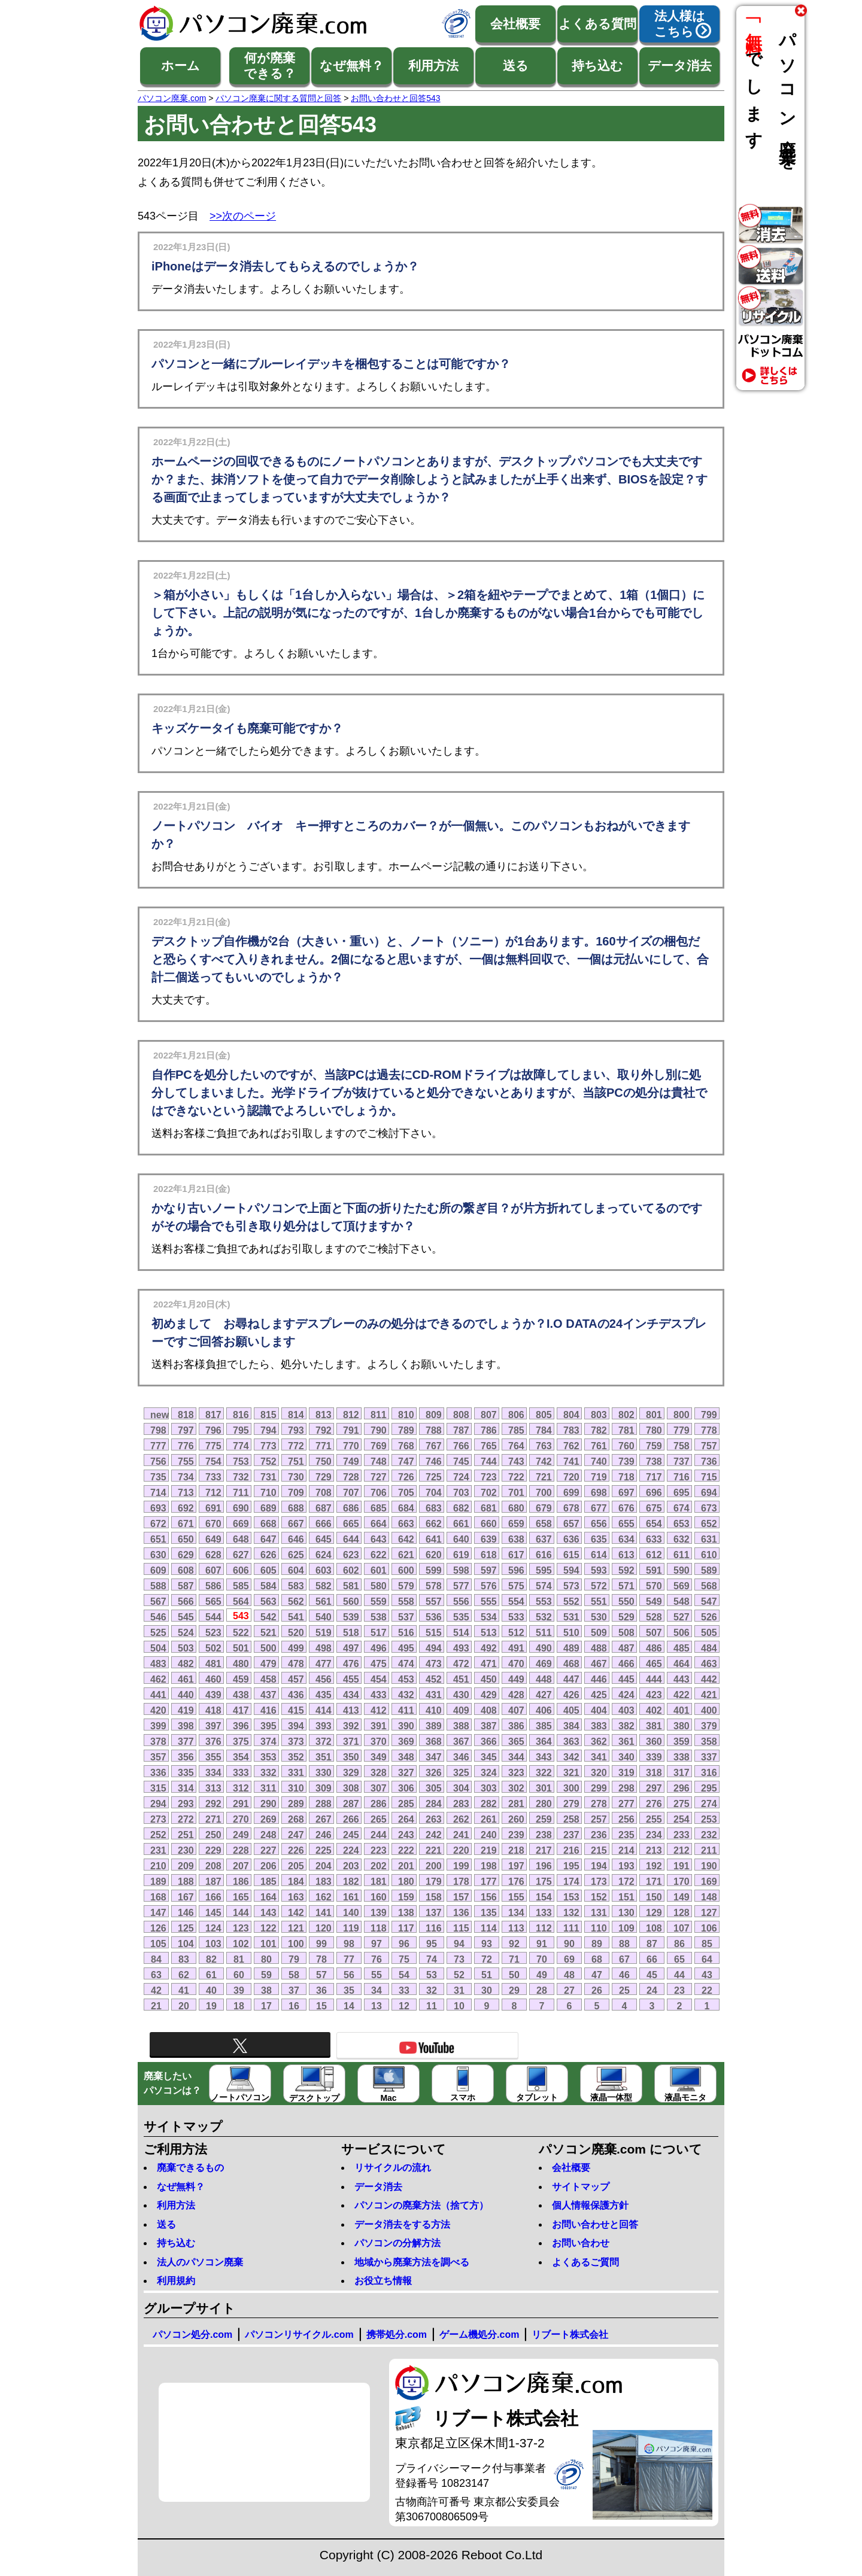 The image size is (862, 2576). What do you see at coordinates (461, 1585) in the screenshot?
I see `577` at bounding box center [461, 1585].